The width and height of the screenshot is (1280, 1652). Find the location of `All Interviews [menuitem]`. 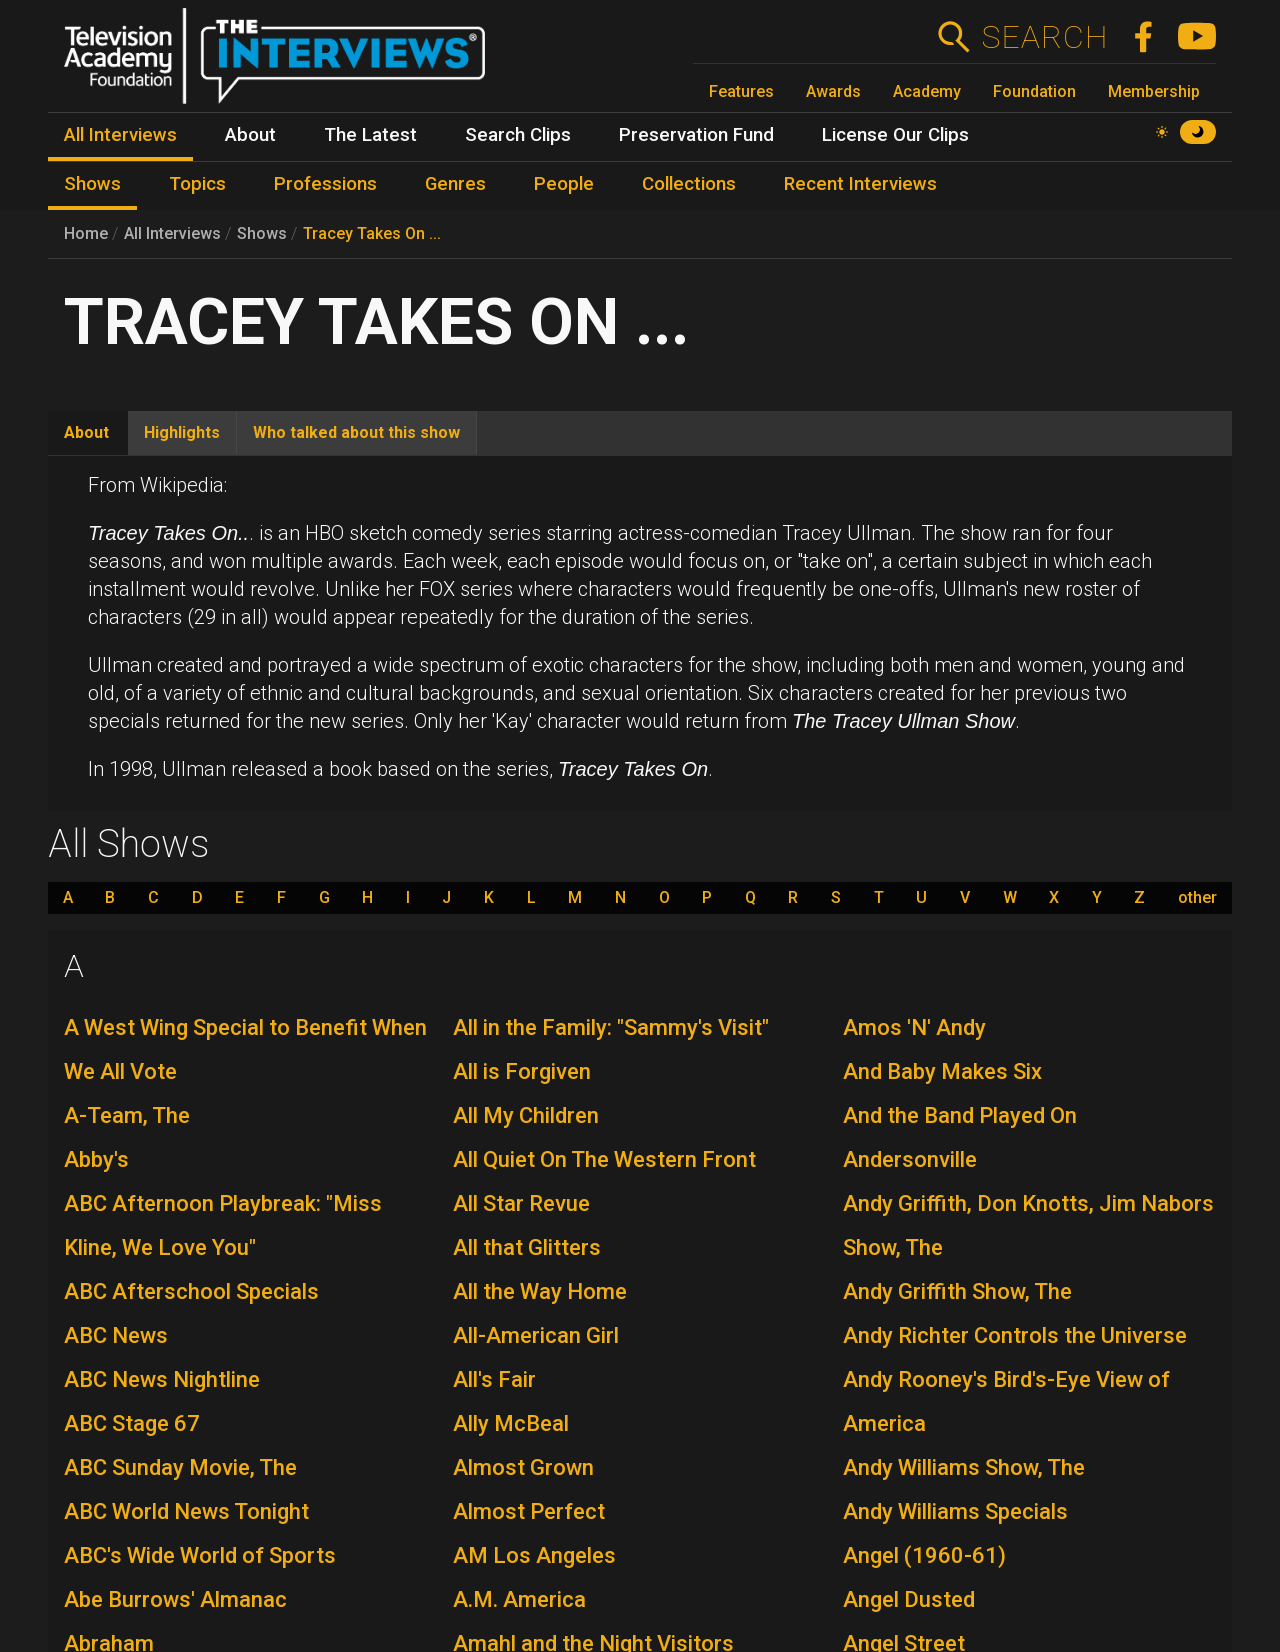

All Interviews [menuitem] is located at coordinates (120, 135).